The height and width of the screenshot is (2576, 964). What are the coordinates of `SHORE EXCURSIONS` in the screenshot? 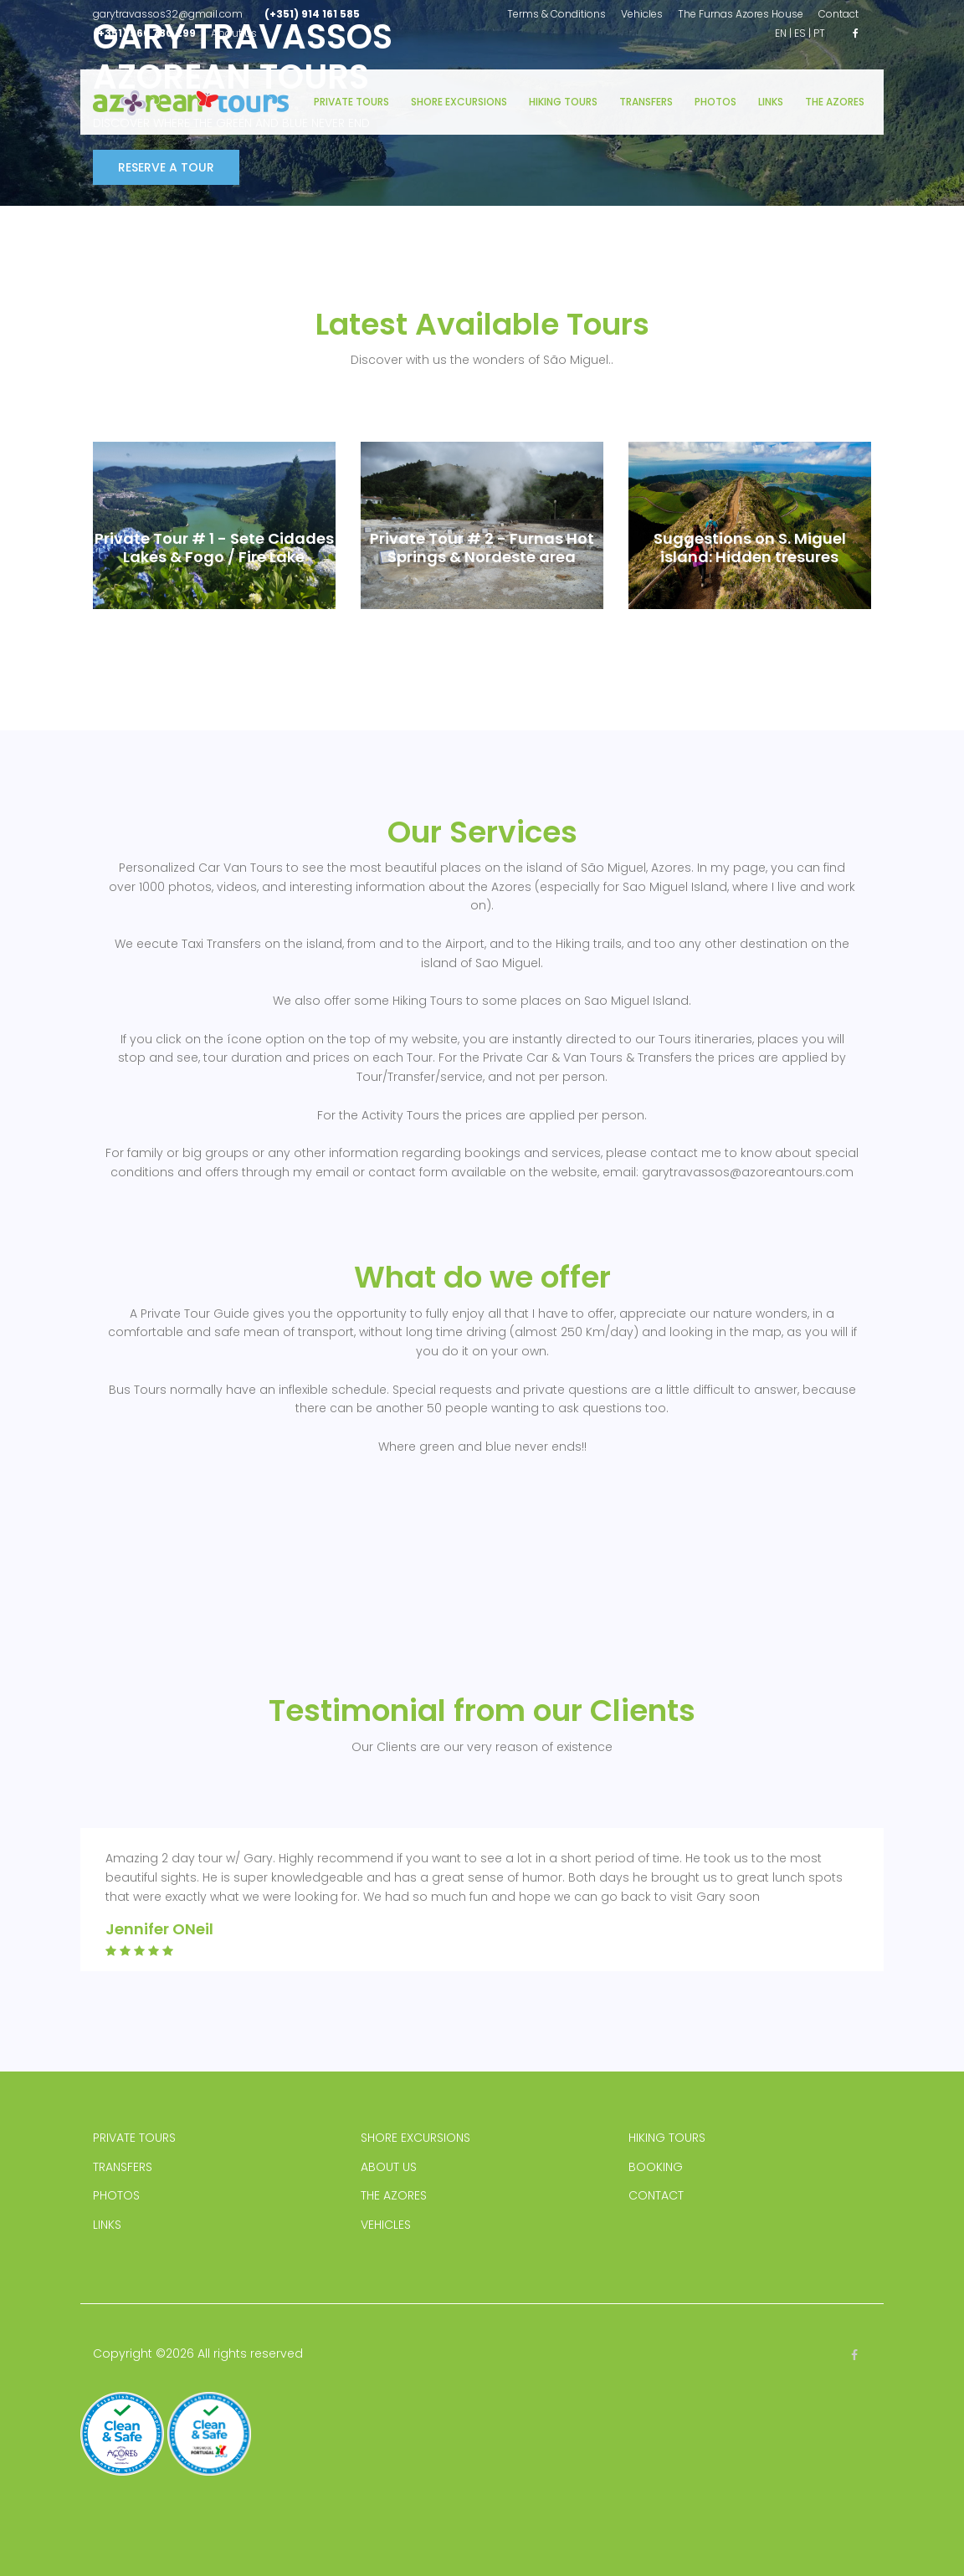 It's located at (415, 2137).